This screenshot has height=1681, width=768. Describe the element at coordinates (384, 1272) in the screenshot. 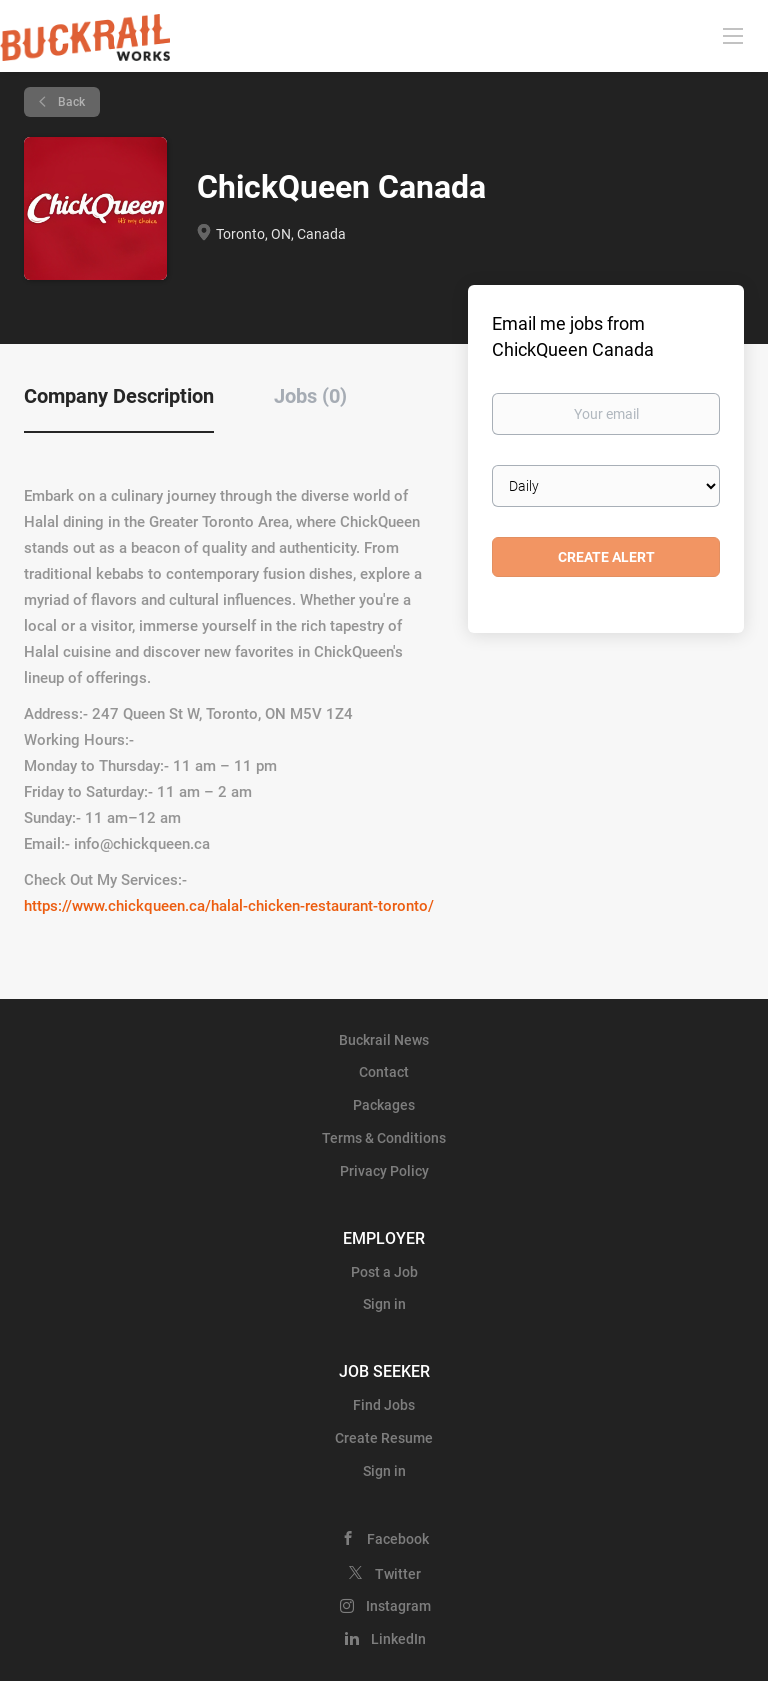

I see `Post a Job` at that location.